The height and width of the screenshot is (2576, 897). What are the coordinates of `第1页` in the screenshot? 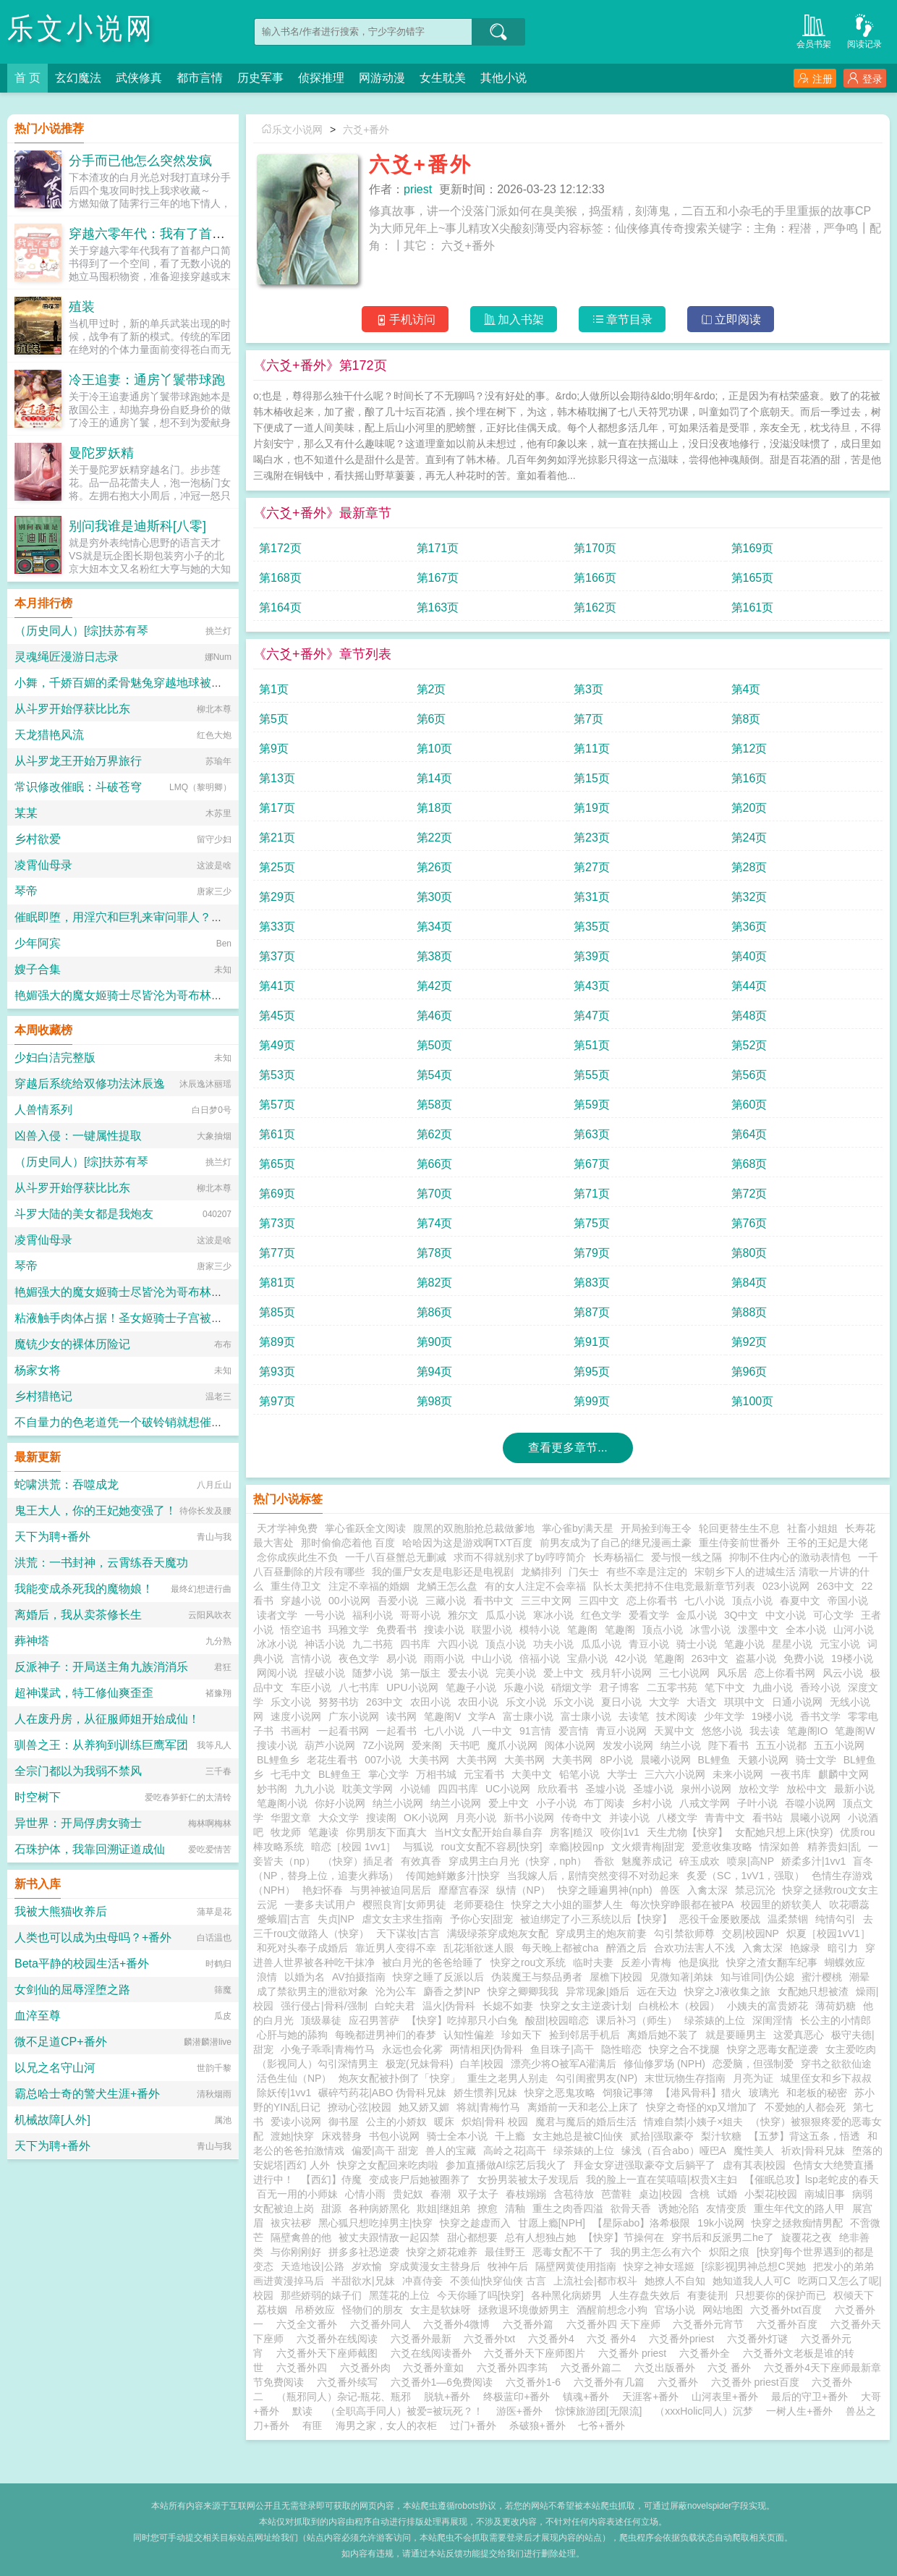 It's located at (274, 689).